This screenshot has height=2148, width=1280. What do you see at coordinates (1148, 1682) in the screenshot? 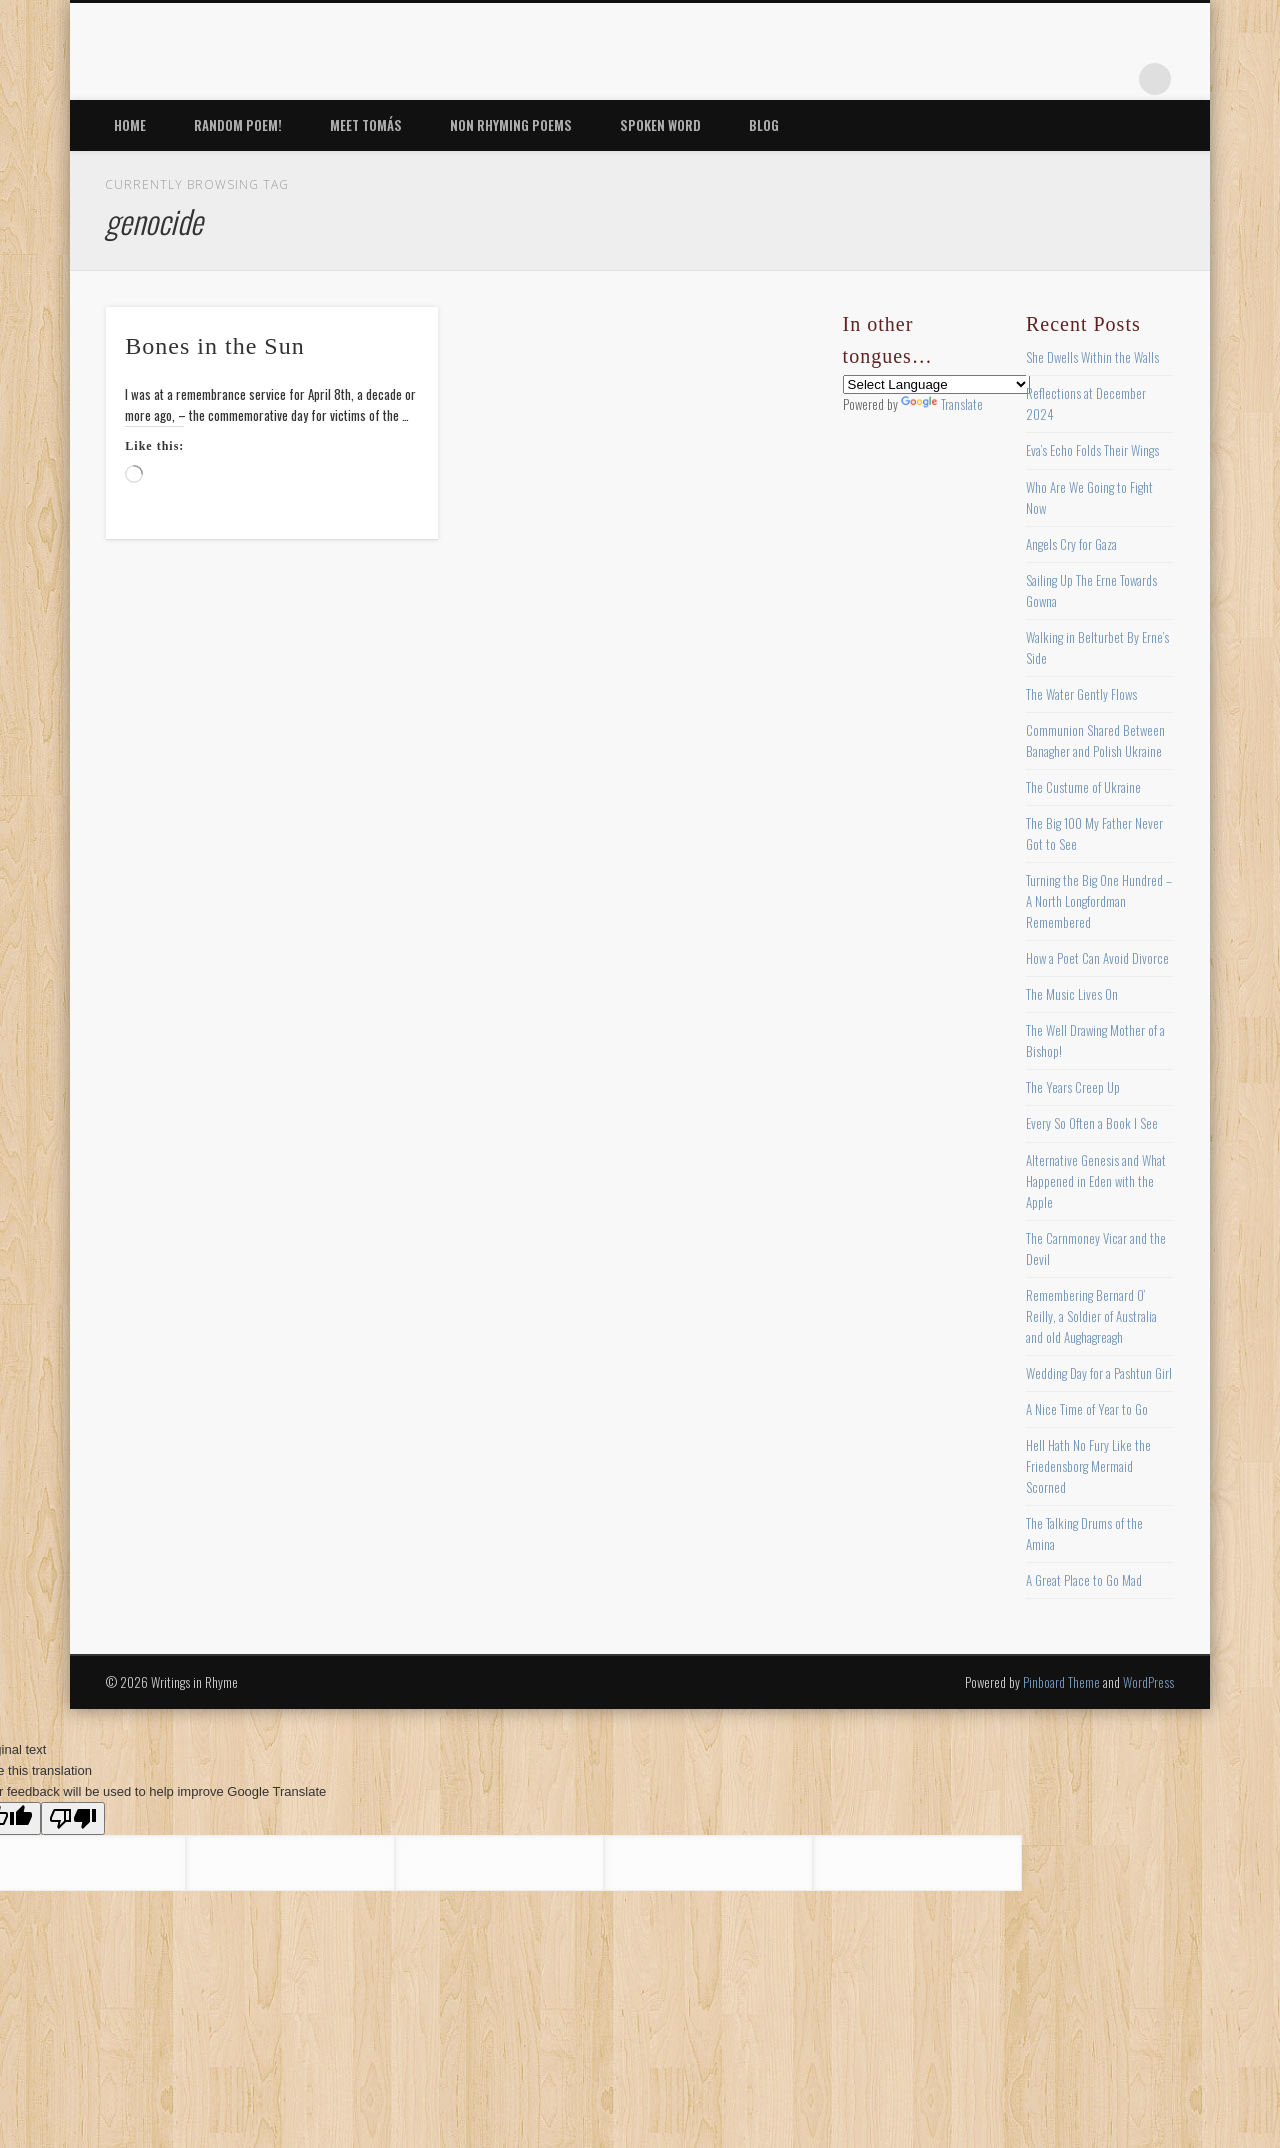
I see `WordPress` at bounding box center [1148, 1682].